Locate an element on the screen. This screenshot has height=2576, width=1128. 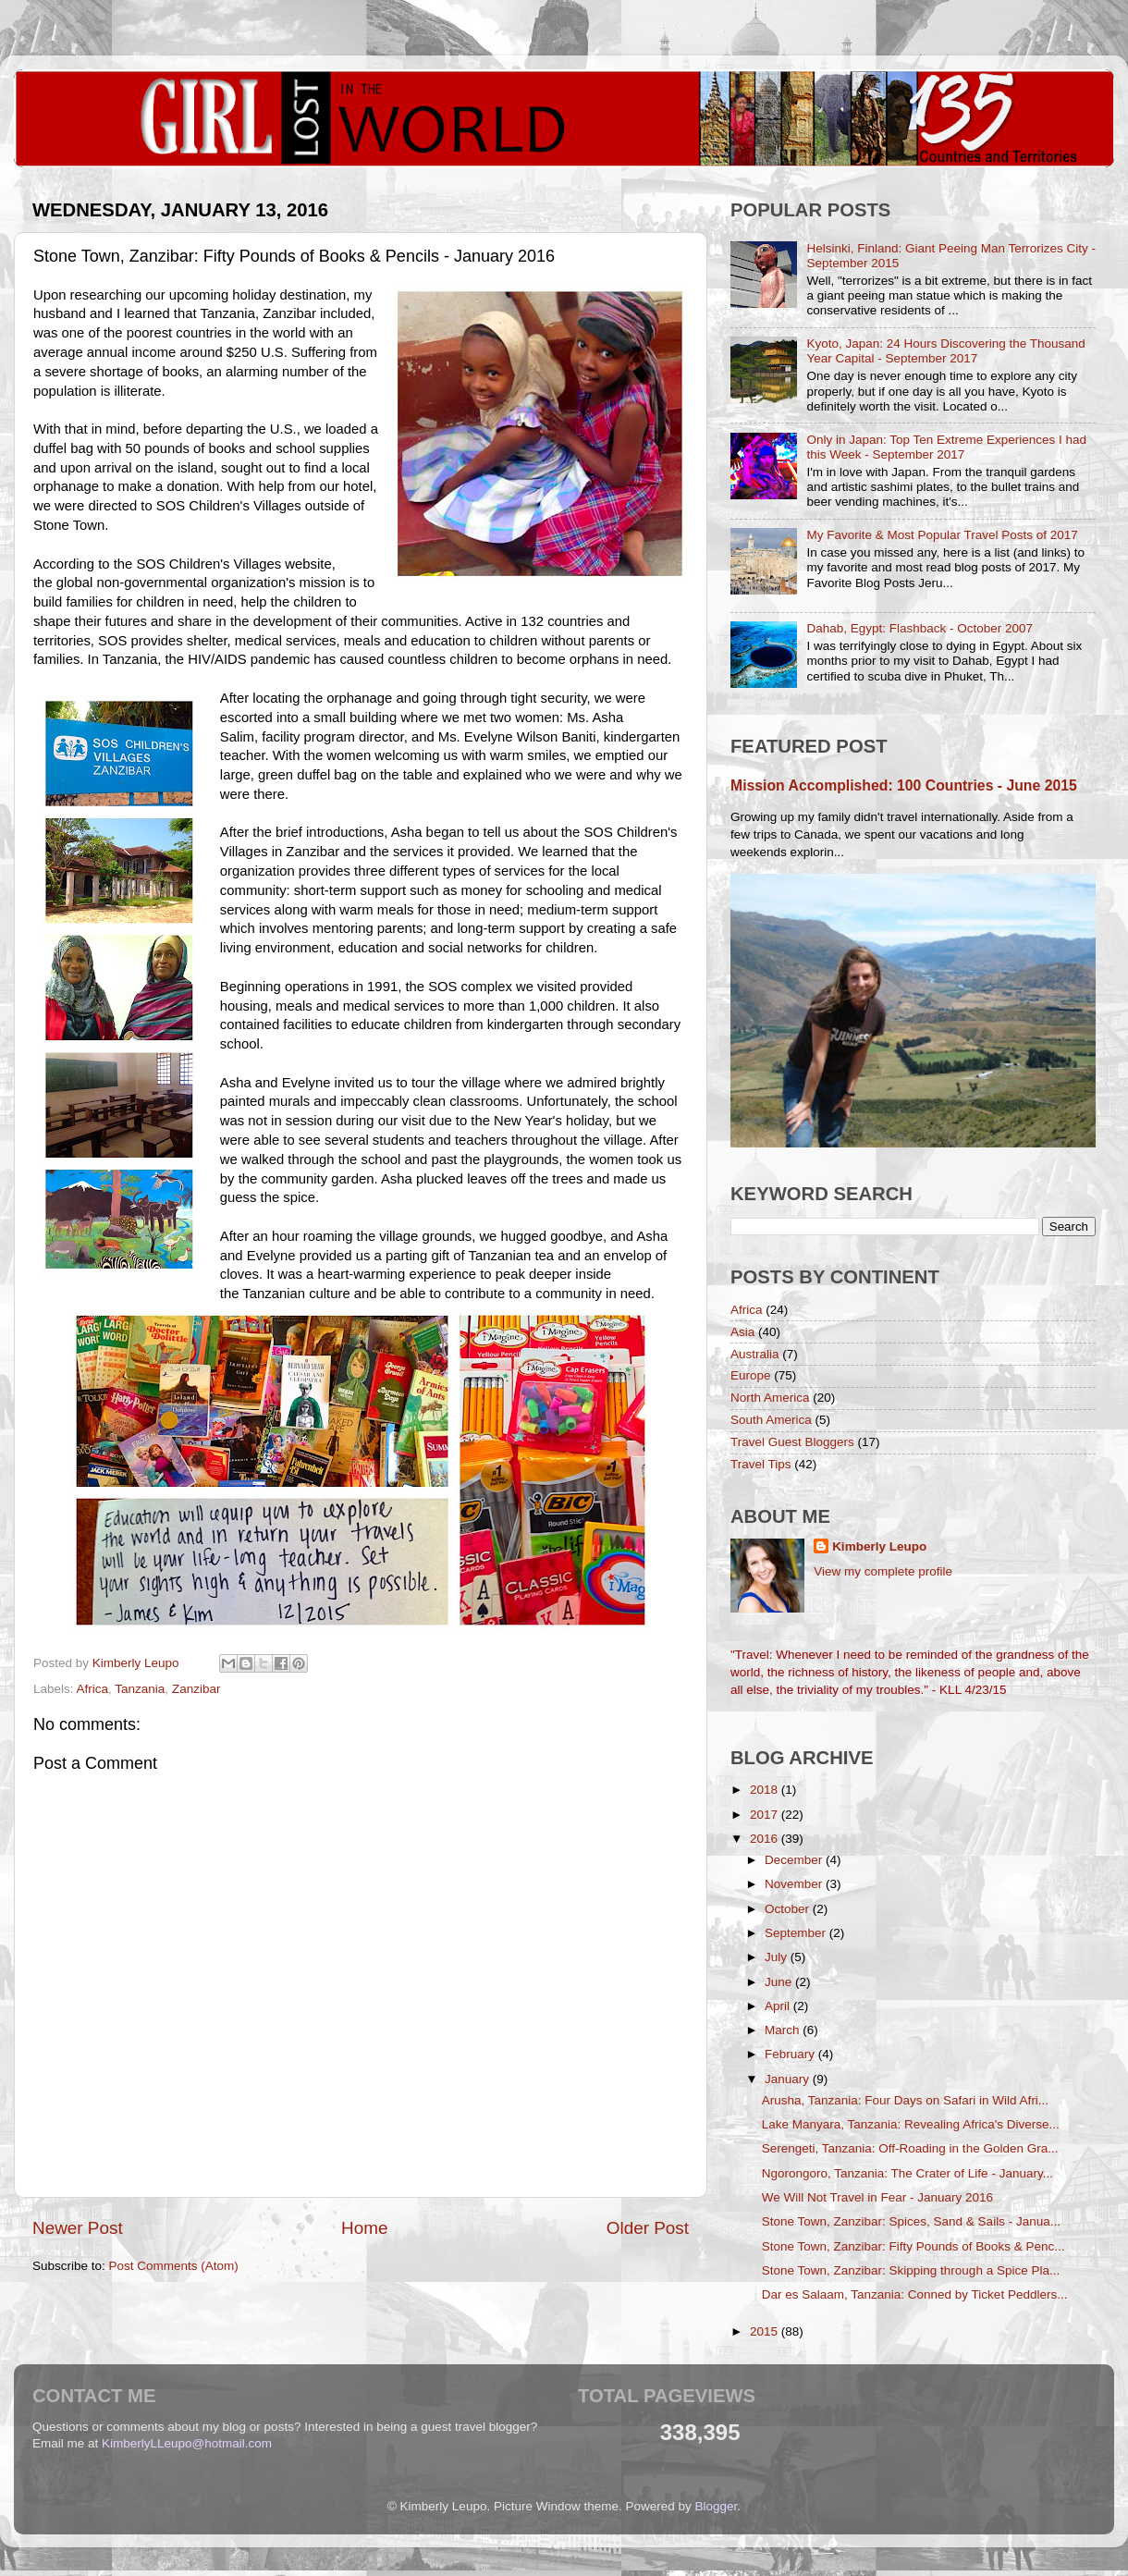
We Will Not Travel in Fear - January 2016 is located at coordinates (877, 2197).